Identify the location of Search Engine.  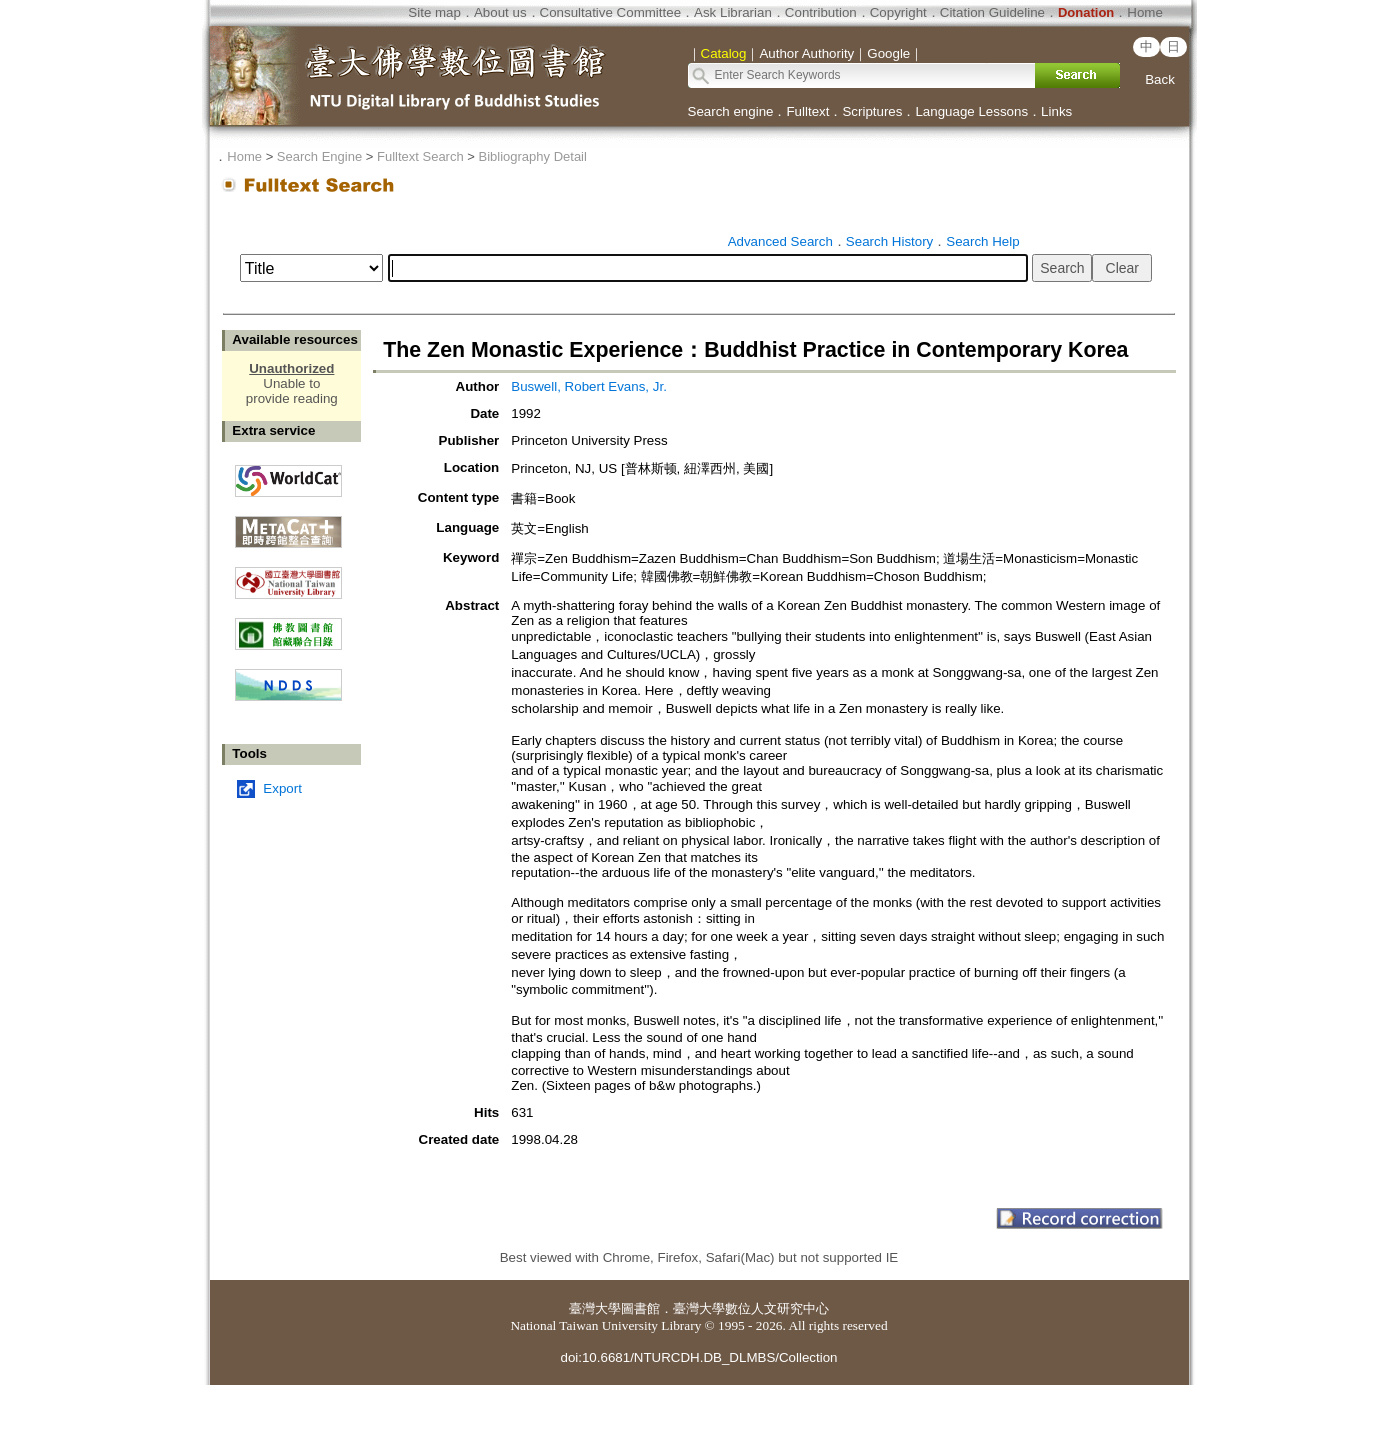
(319, 156).